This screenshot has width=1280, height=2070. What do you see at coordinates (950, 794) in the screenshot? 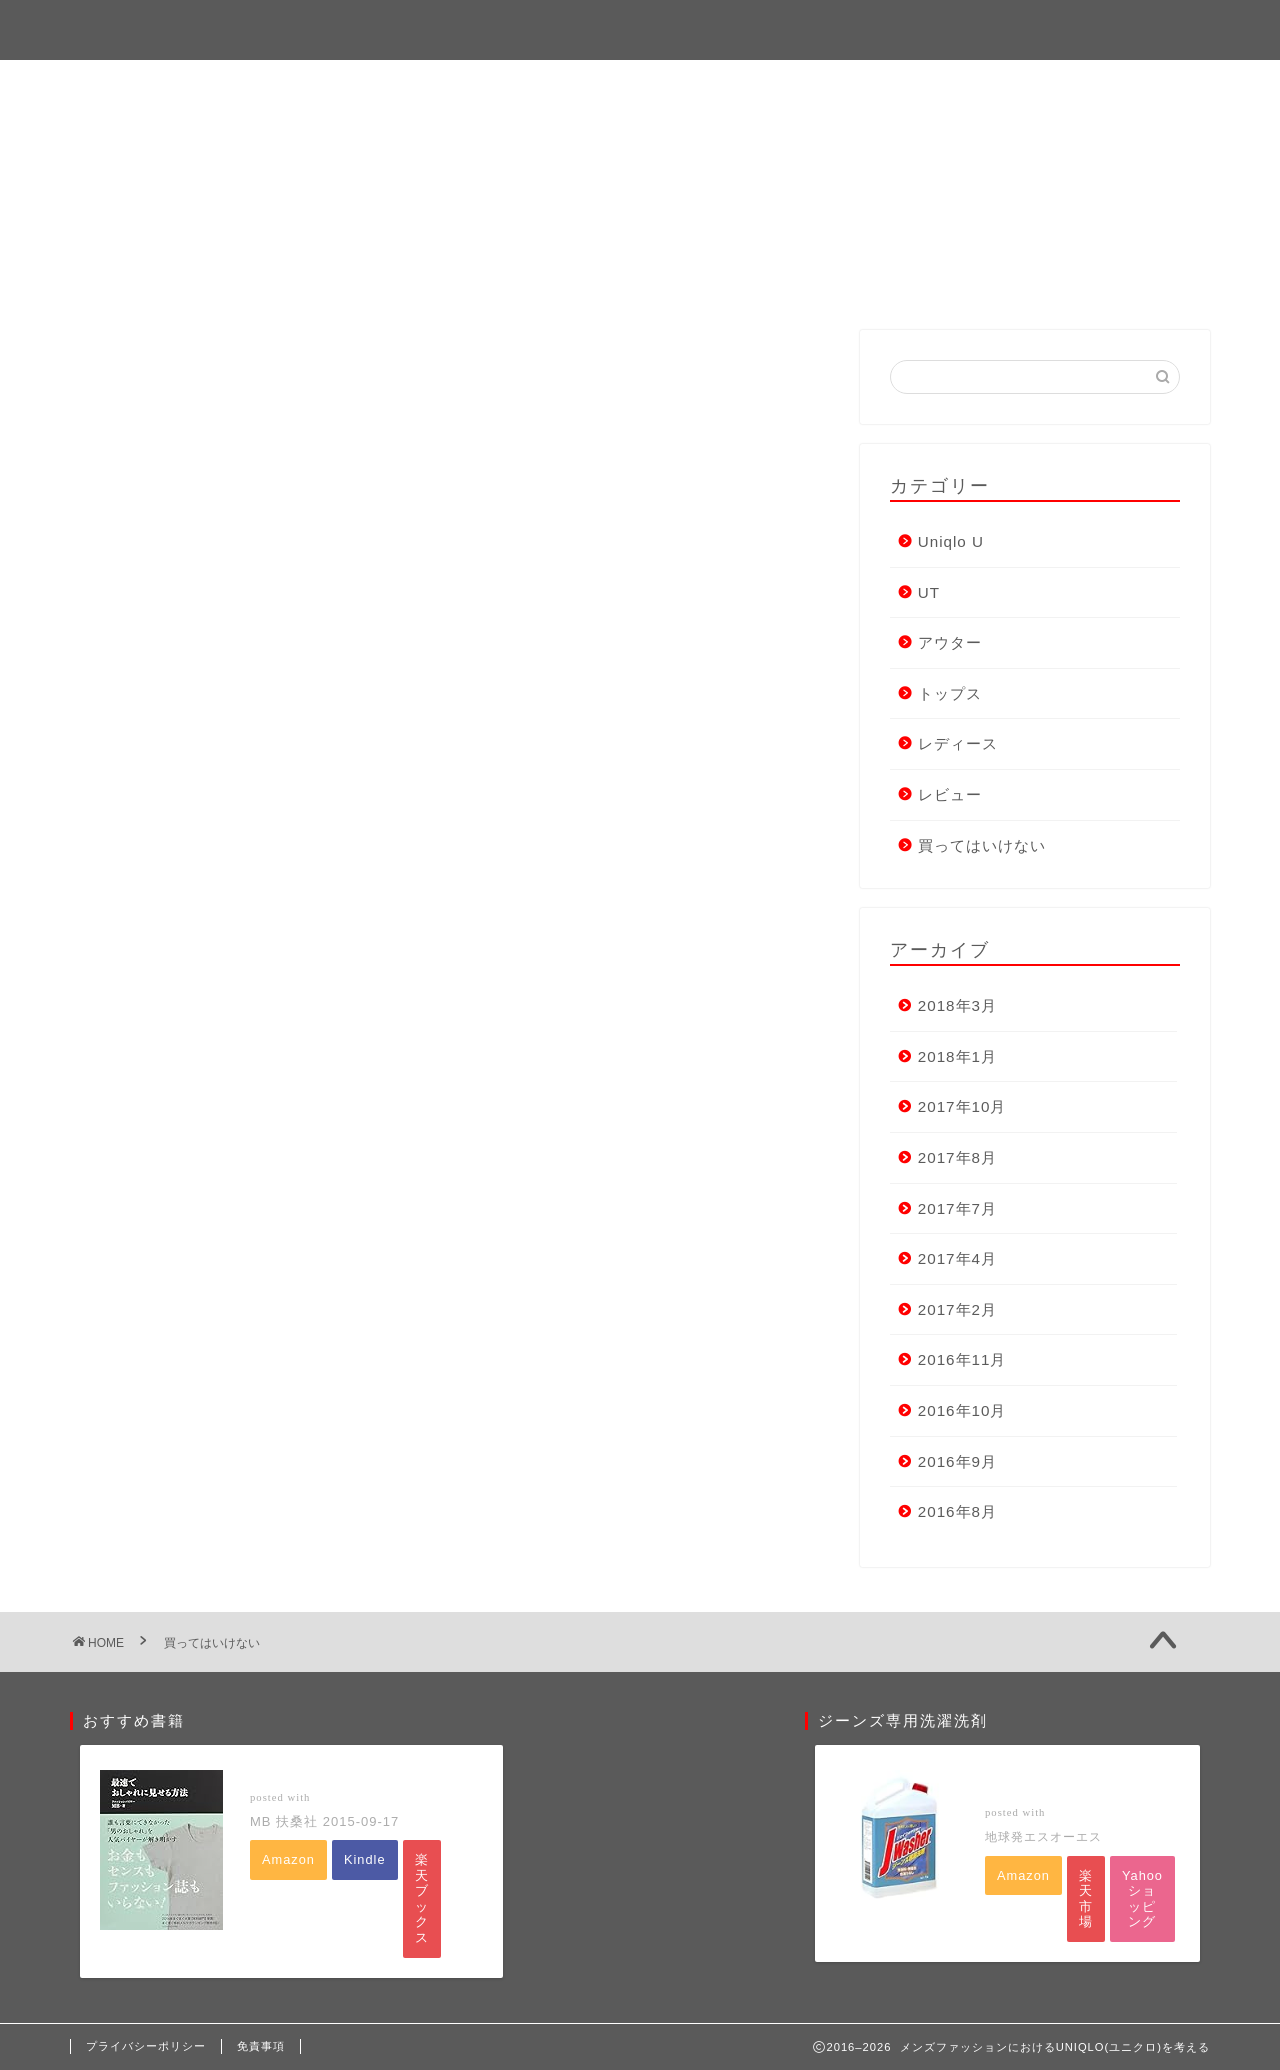
I see `レビュー` at bounding box center [950, 794].